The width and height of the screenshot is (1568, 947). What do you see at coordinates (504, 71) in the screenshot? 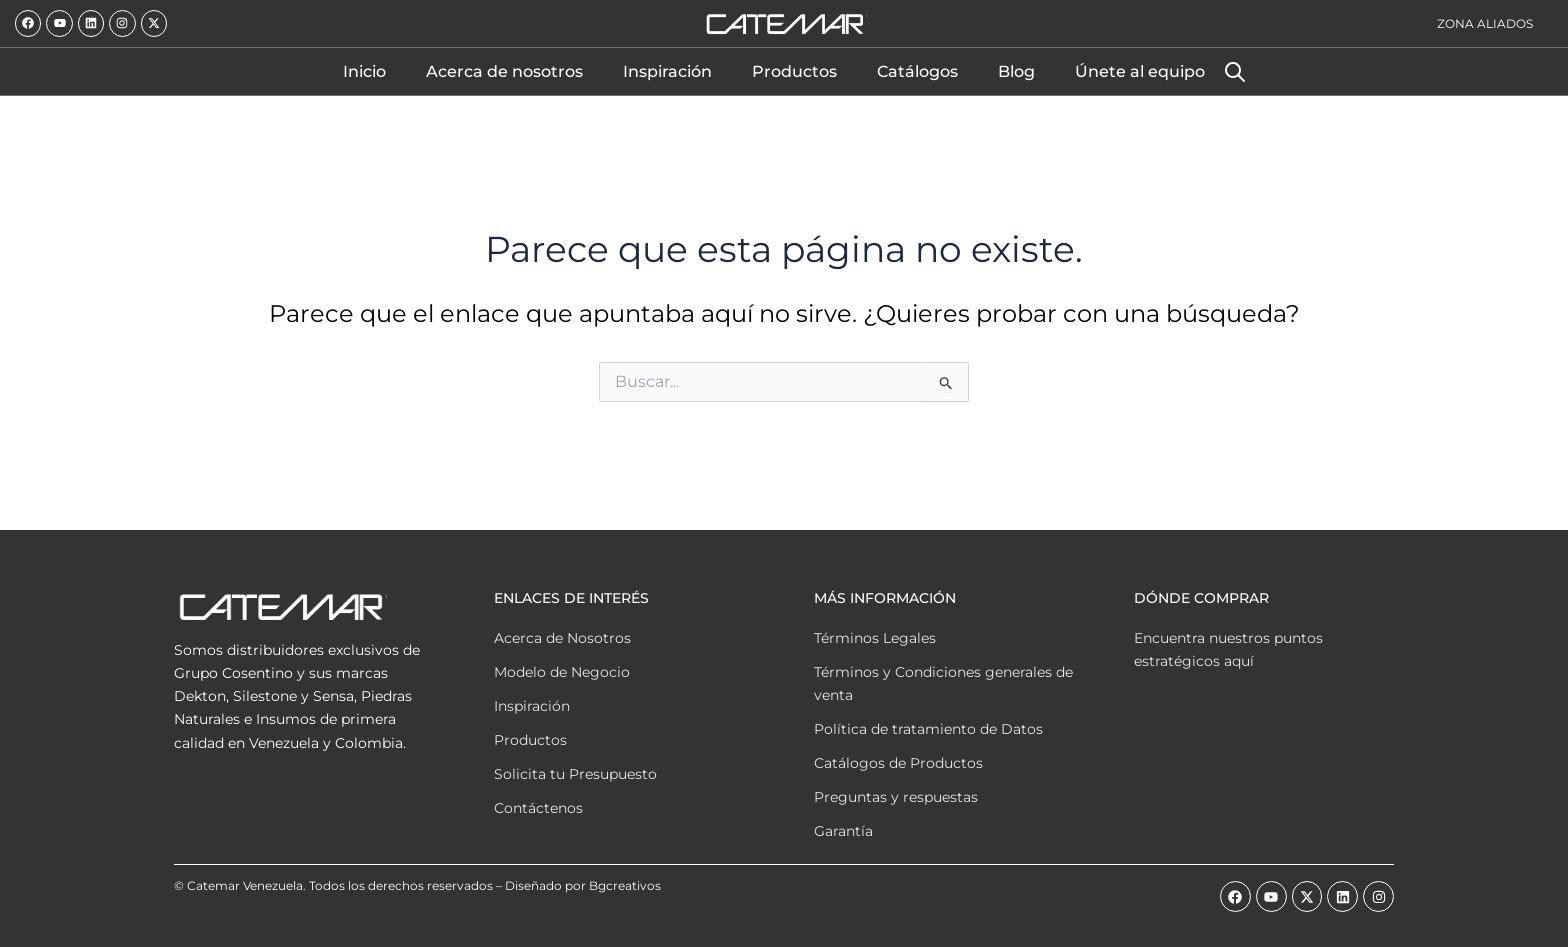
I see `Acerca de nosotros` at bounding box center [504, 71].